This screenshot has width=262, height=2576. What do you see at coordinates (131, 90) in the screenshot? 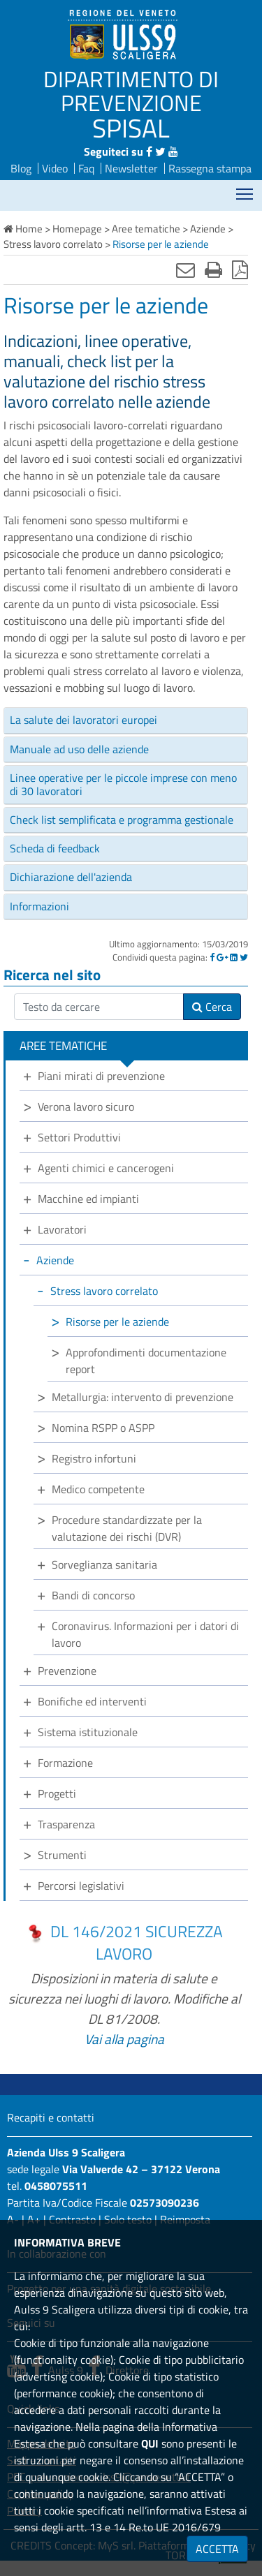
I see `DIPARTIMENTO DI PREVENZIONE` at bounding box center [131, 90].